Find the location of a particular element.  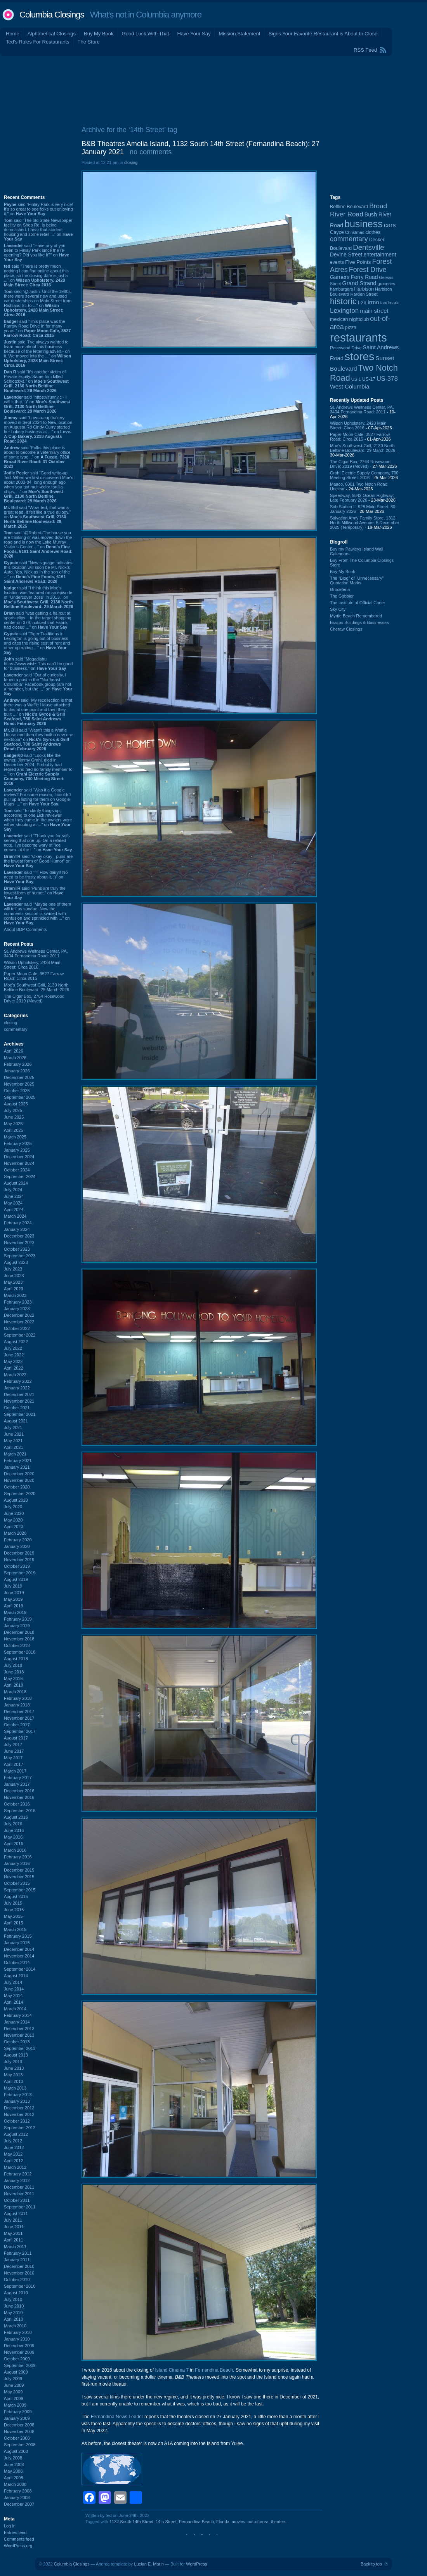

July 2024 is located at coordinates (13, 1189).